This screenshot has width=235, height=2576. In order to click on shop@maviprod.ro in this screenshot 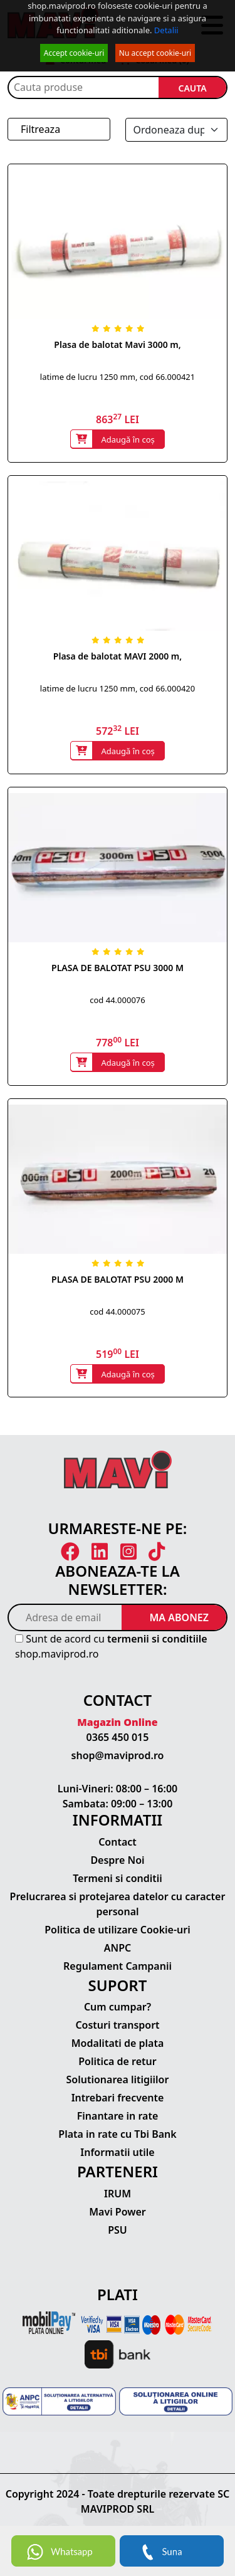, I will do `click(117, 1755)`.